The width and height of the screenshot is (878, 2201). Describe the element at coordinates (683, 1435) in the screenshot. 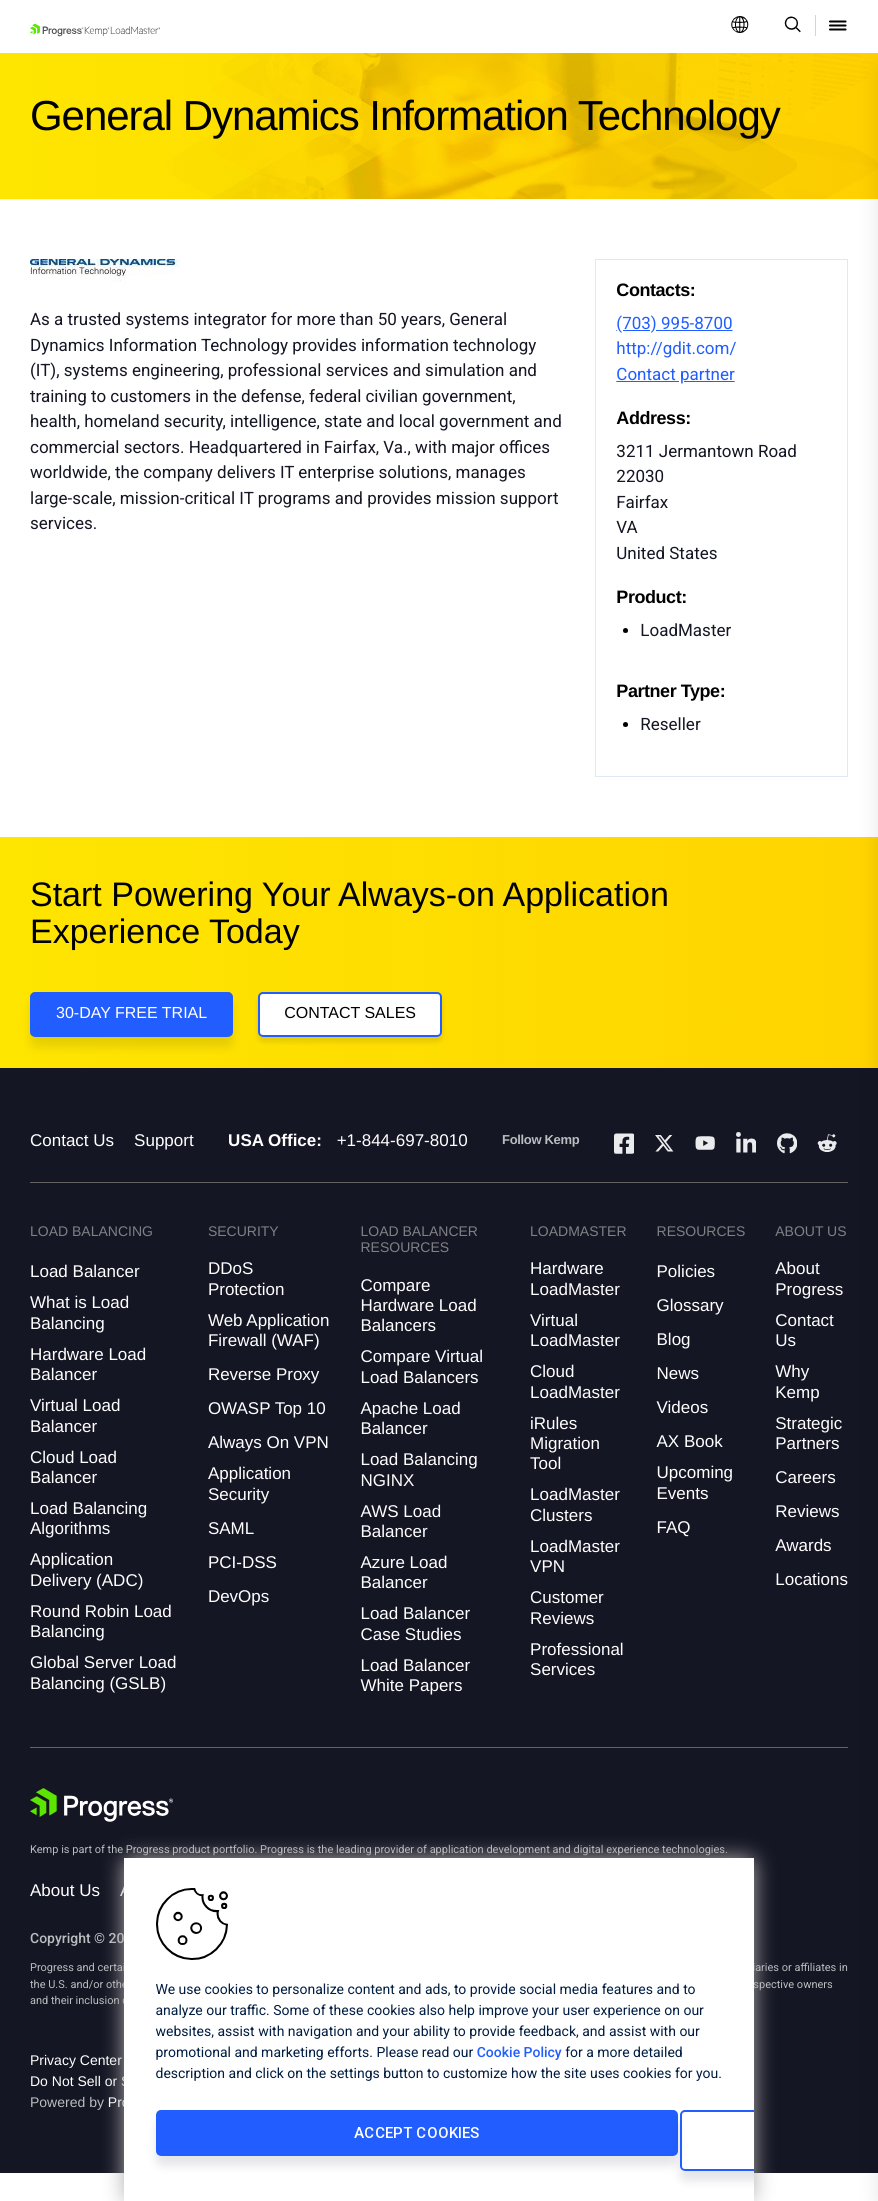

I see `Videos` at that location.